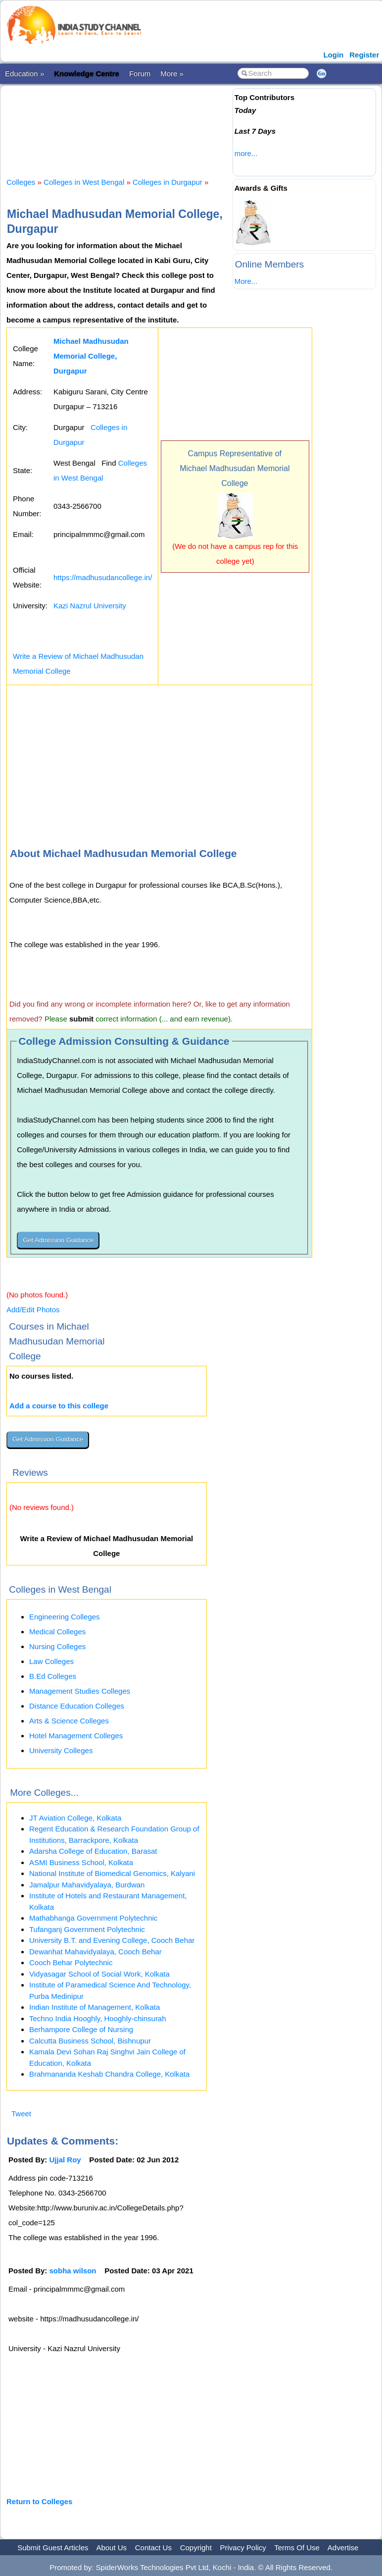 This screenshot has height=2576, width=382. Describe the element at coordinates (21, 2113) in the screenshot. I see `Tweet` at that location.